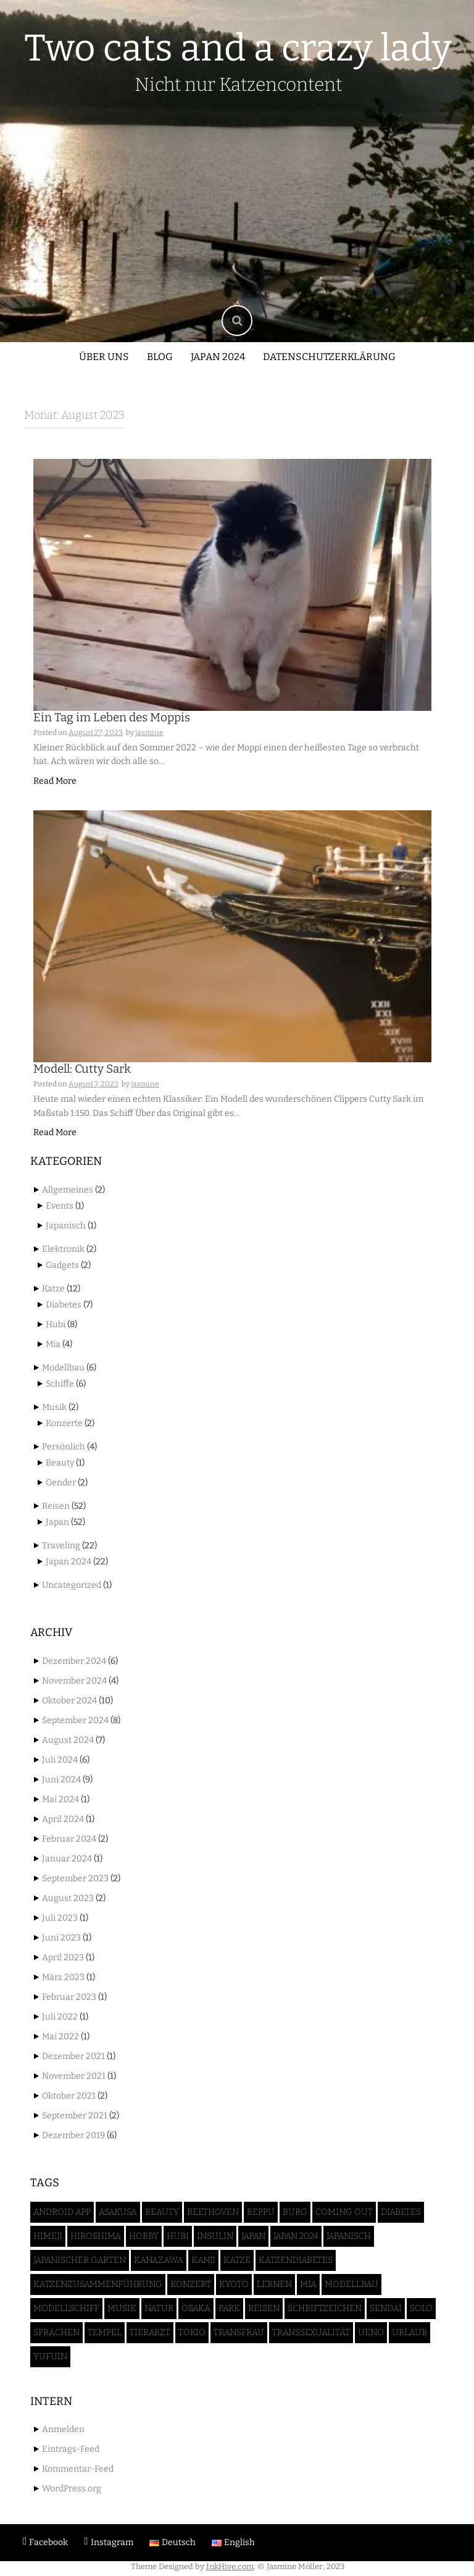 This screenshot has width=474, height=2576. I want to click on Japanisch [Japanisch (1 Eintrag)], so click(348, 2236).